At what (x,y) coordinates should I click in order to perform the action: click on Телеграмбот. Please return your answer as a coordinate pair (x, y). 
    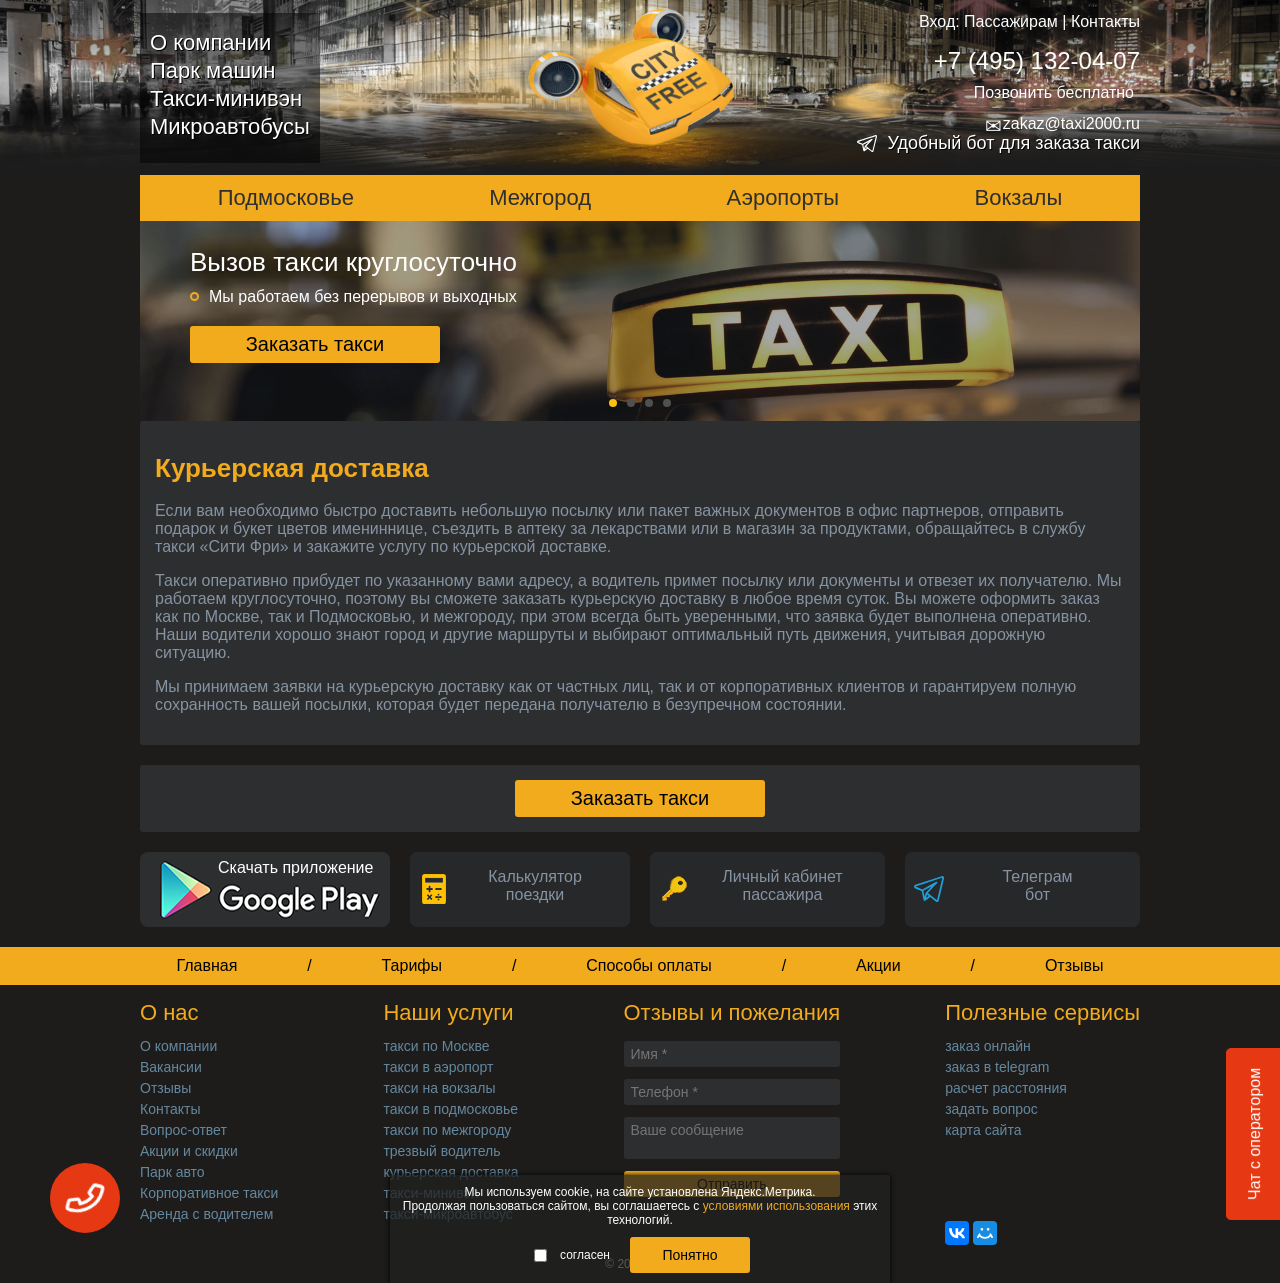
    Looking at the image, I should click on (1037, 885).